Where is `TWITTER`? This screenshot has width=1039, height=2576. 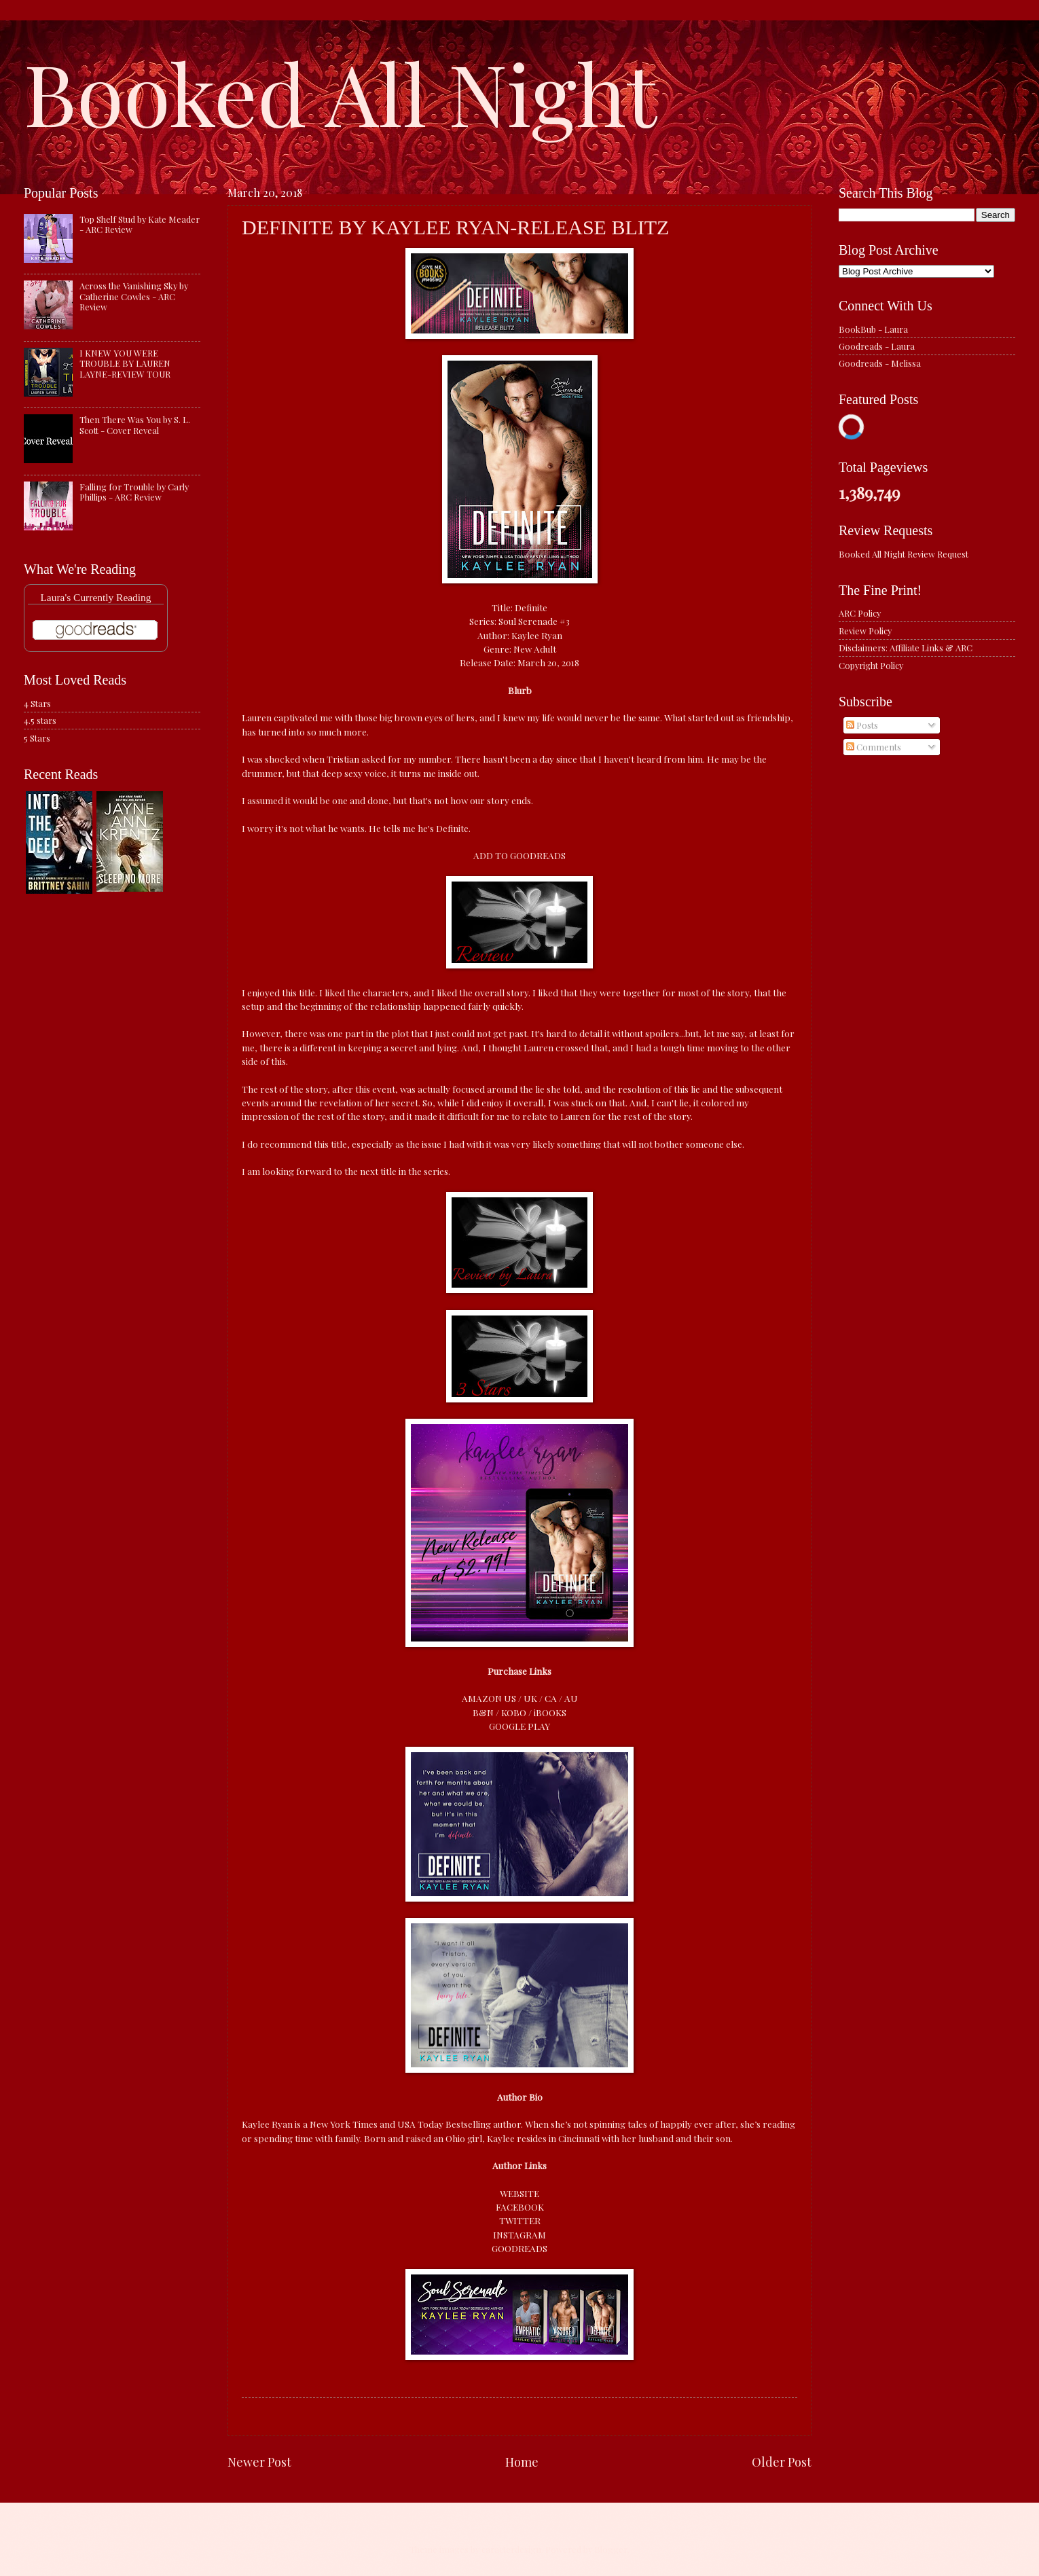
TWITTER is located at coordinates (520, 2220).